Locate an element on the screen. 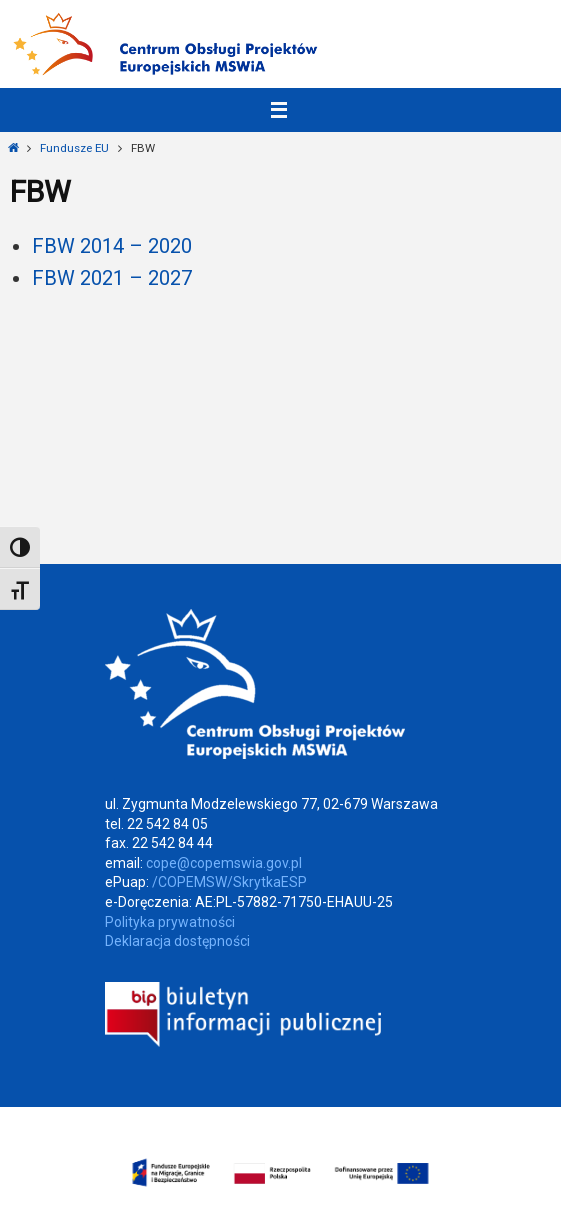  FBW 2014 – 2020 is located at coordinates (112, 246).